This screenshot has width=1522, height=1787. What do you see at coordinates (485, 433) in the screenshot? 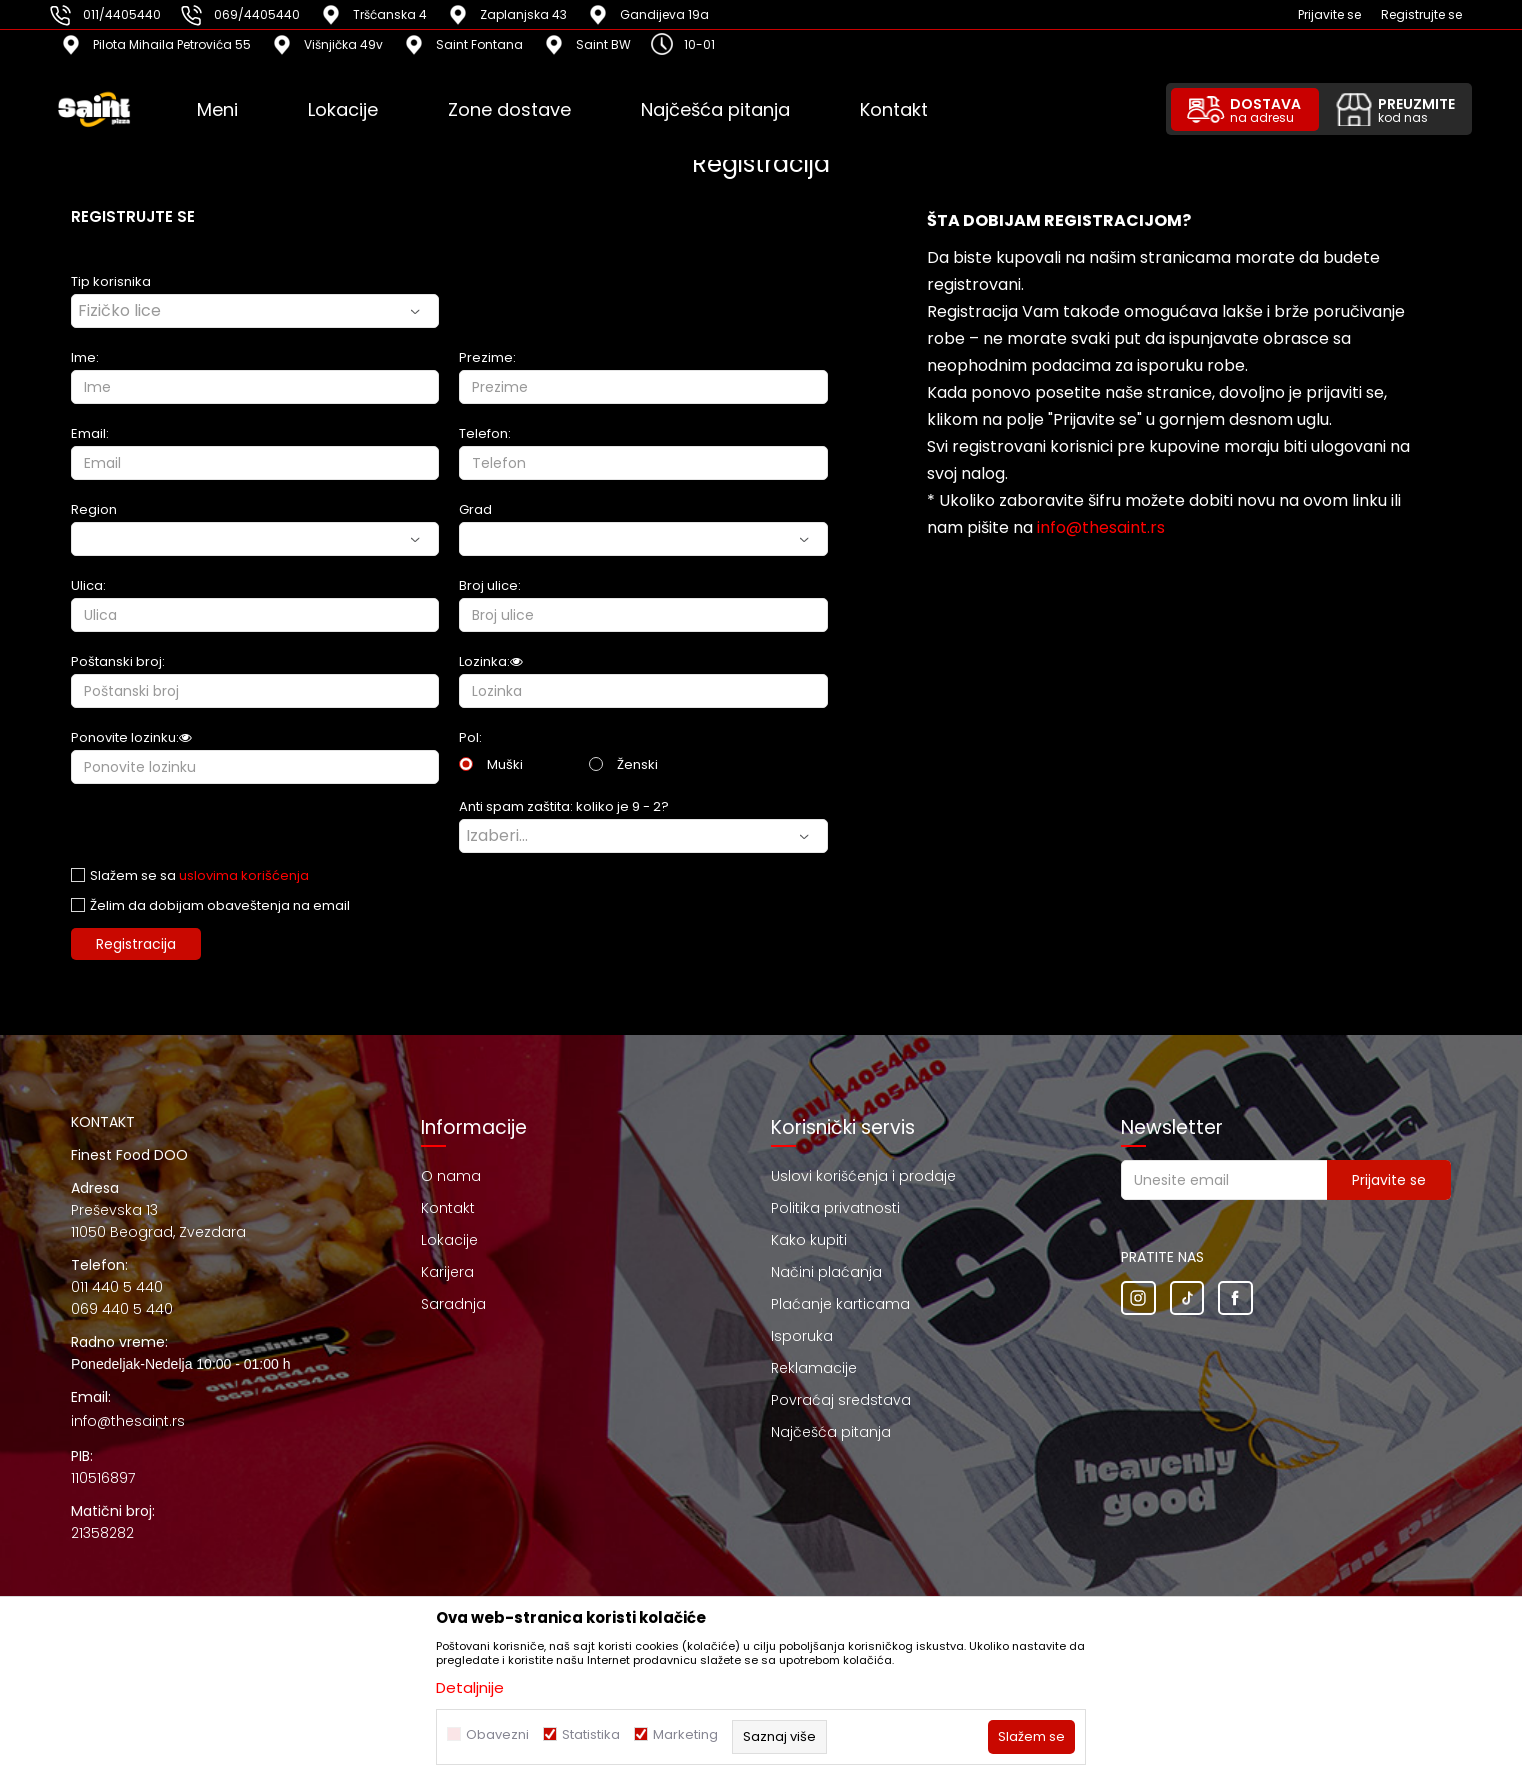
I see `Telefon:` at bounding box center [485, 433].